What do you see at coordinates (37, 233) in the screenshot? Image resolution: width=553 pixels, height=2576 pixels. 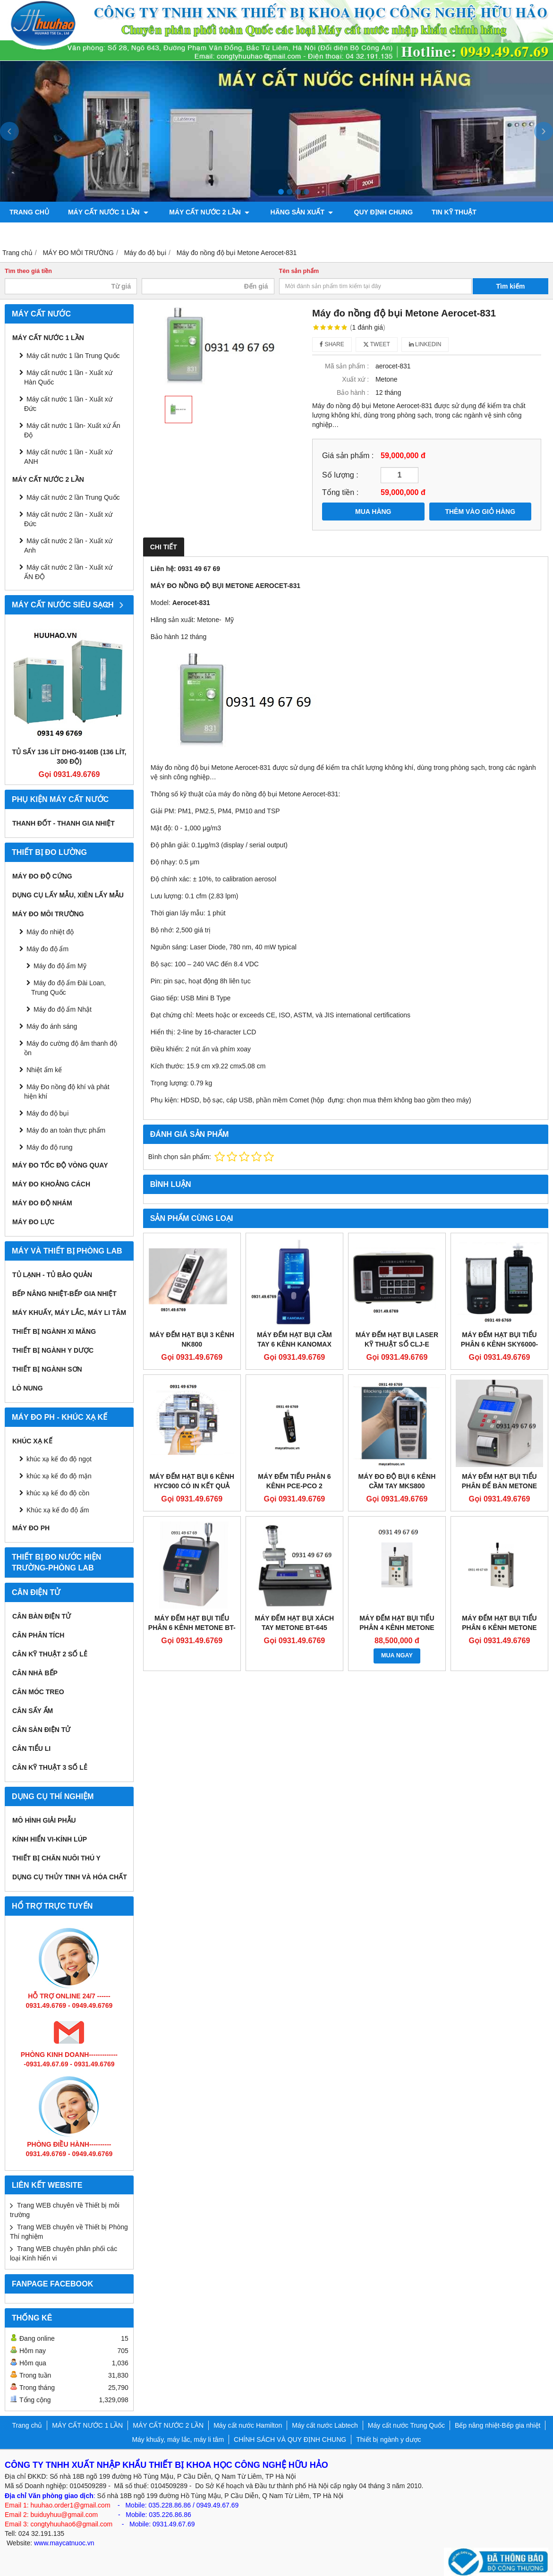 I see `ỦY QUYỀN HÃNG` at bounding box center [37, 233].